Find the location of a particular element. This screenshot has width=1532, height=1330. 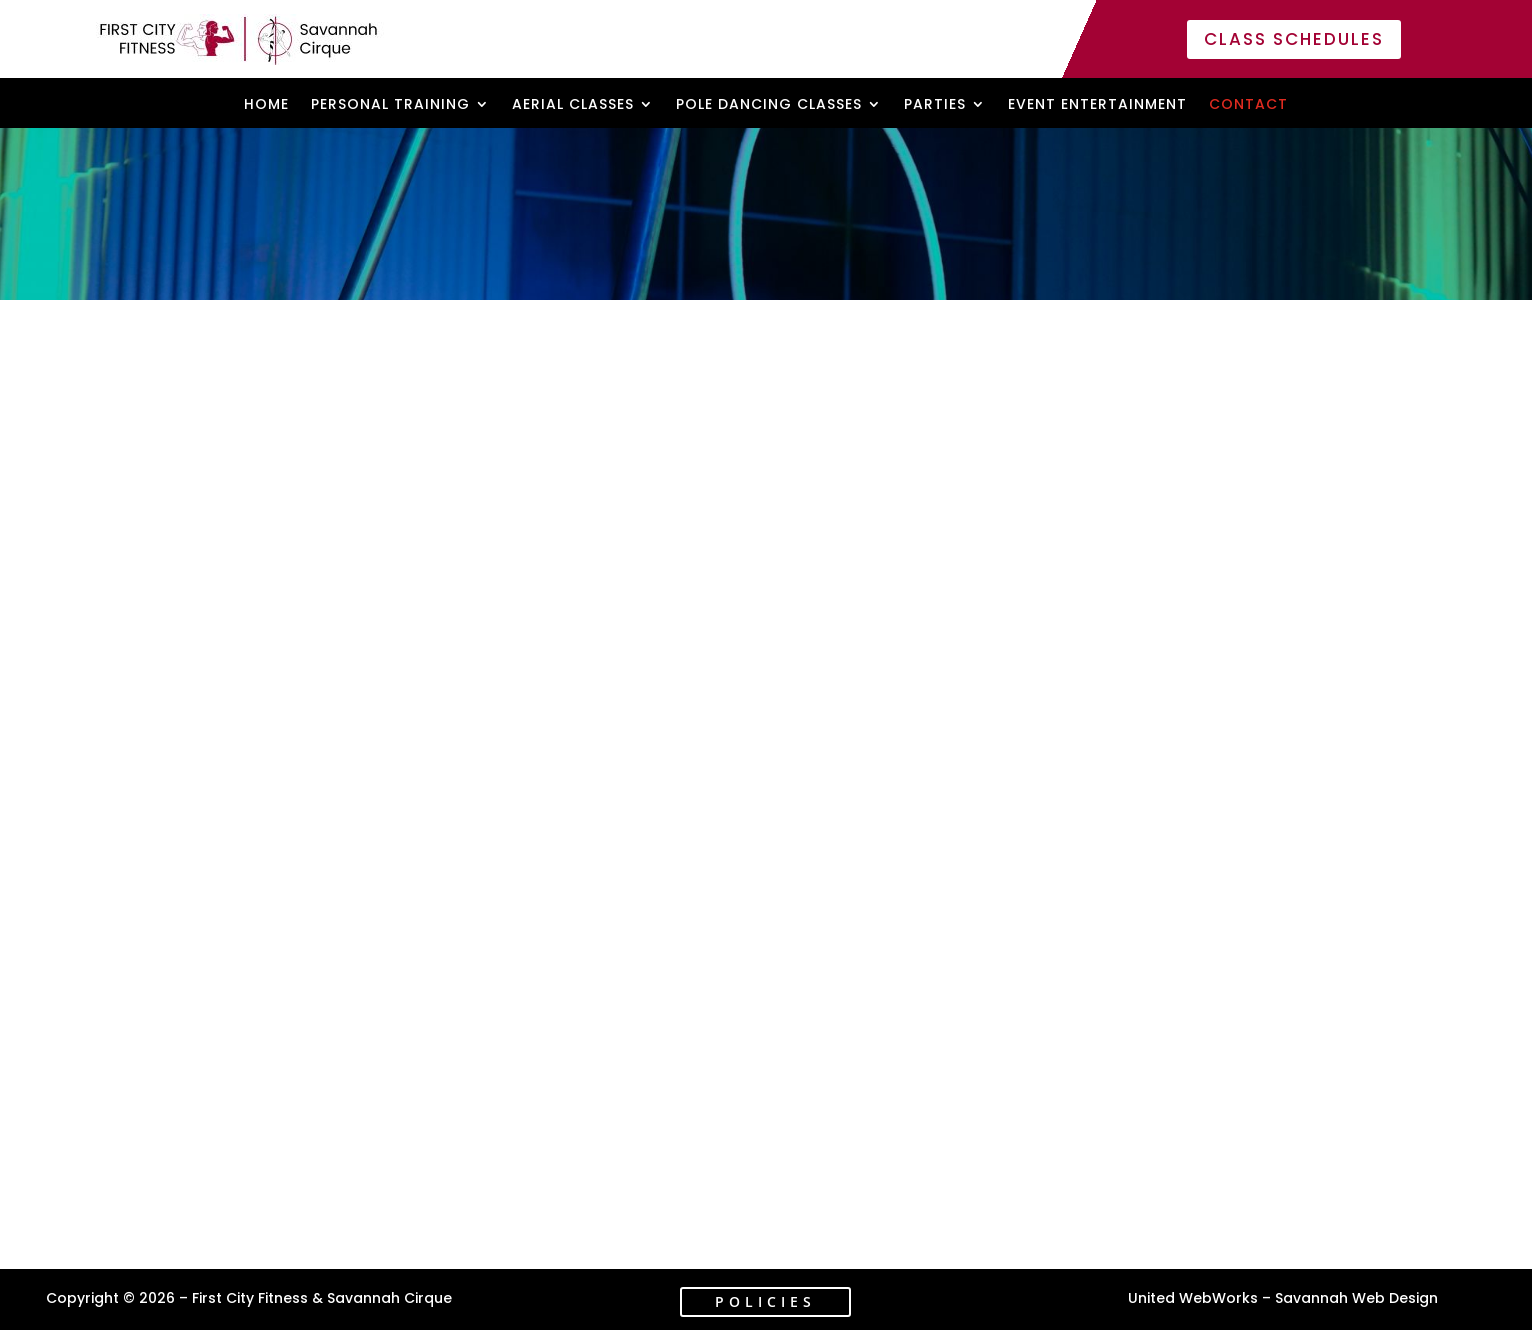

Aerial Classes is located at coordinates (573, 105).